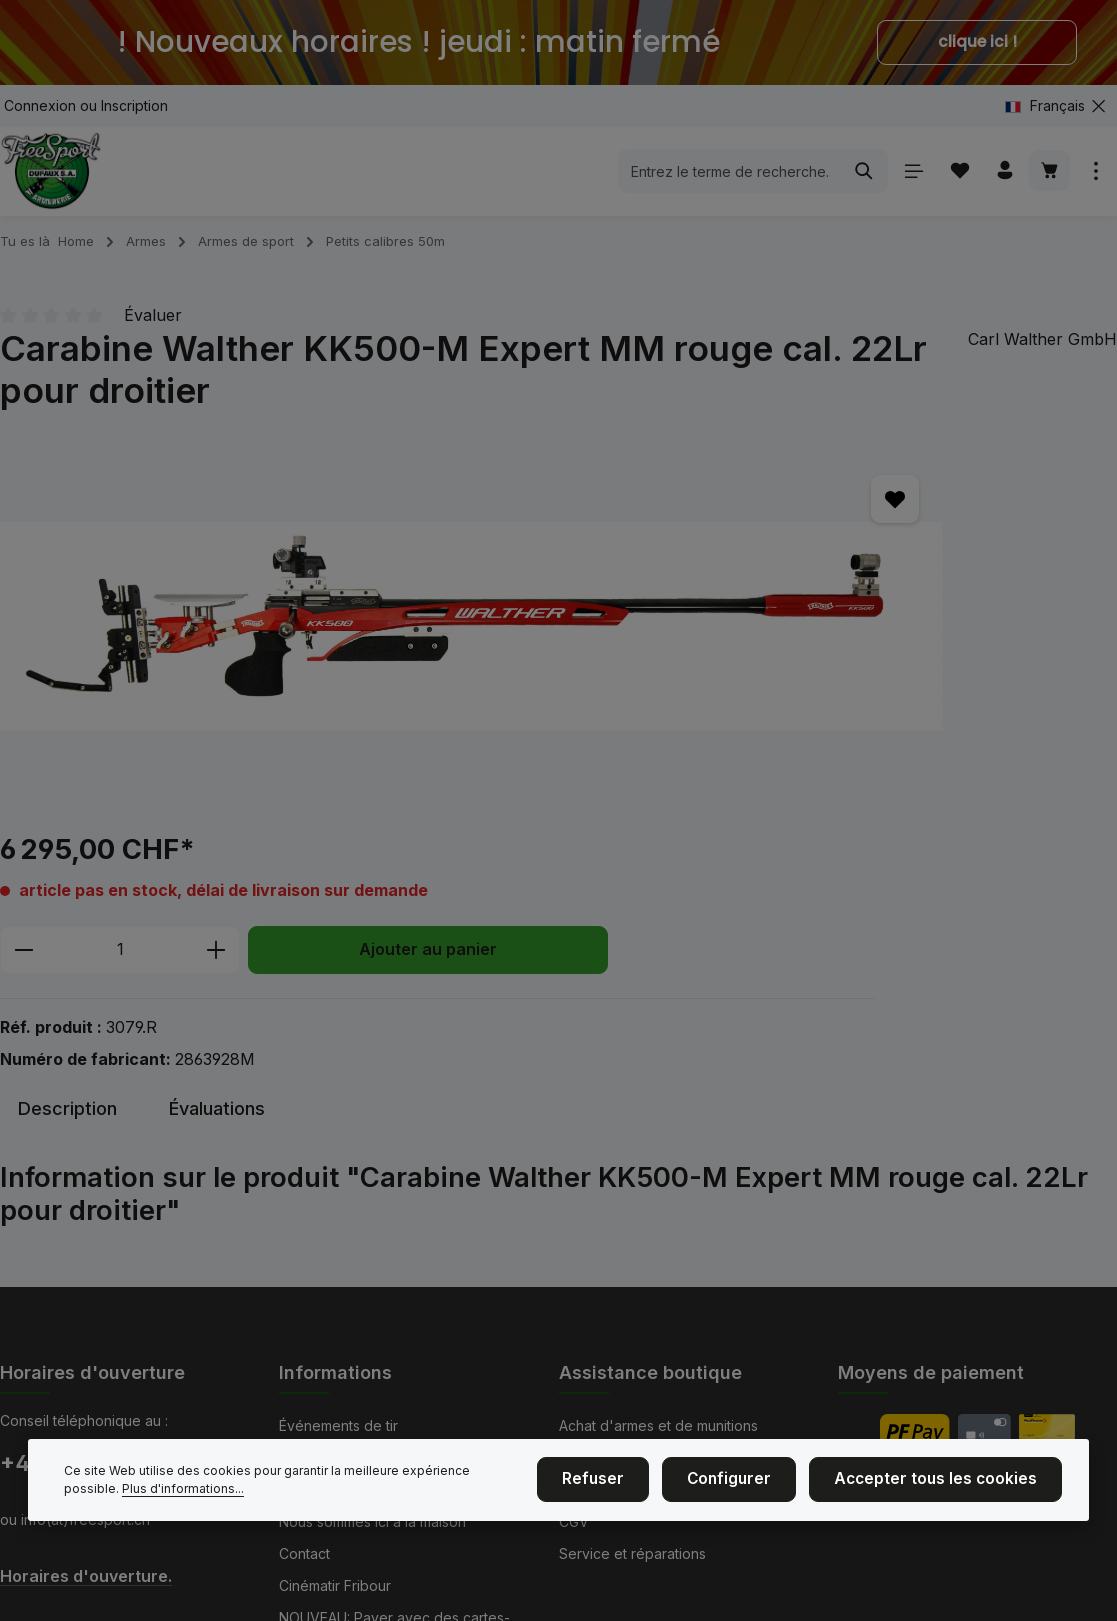 Image resolution: width=1117 pixels, height=1621 pixels. What do you see at coordinates (40, 105) in the screenshot?
I see `Connexion` at bounding box center [40, 105].